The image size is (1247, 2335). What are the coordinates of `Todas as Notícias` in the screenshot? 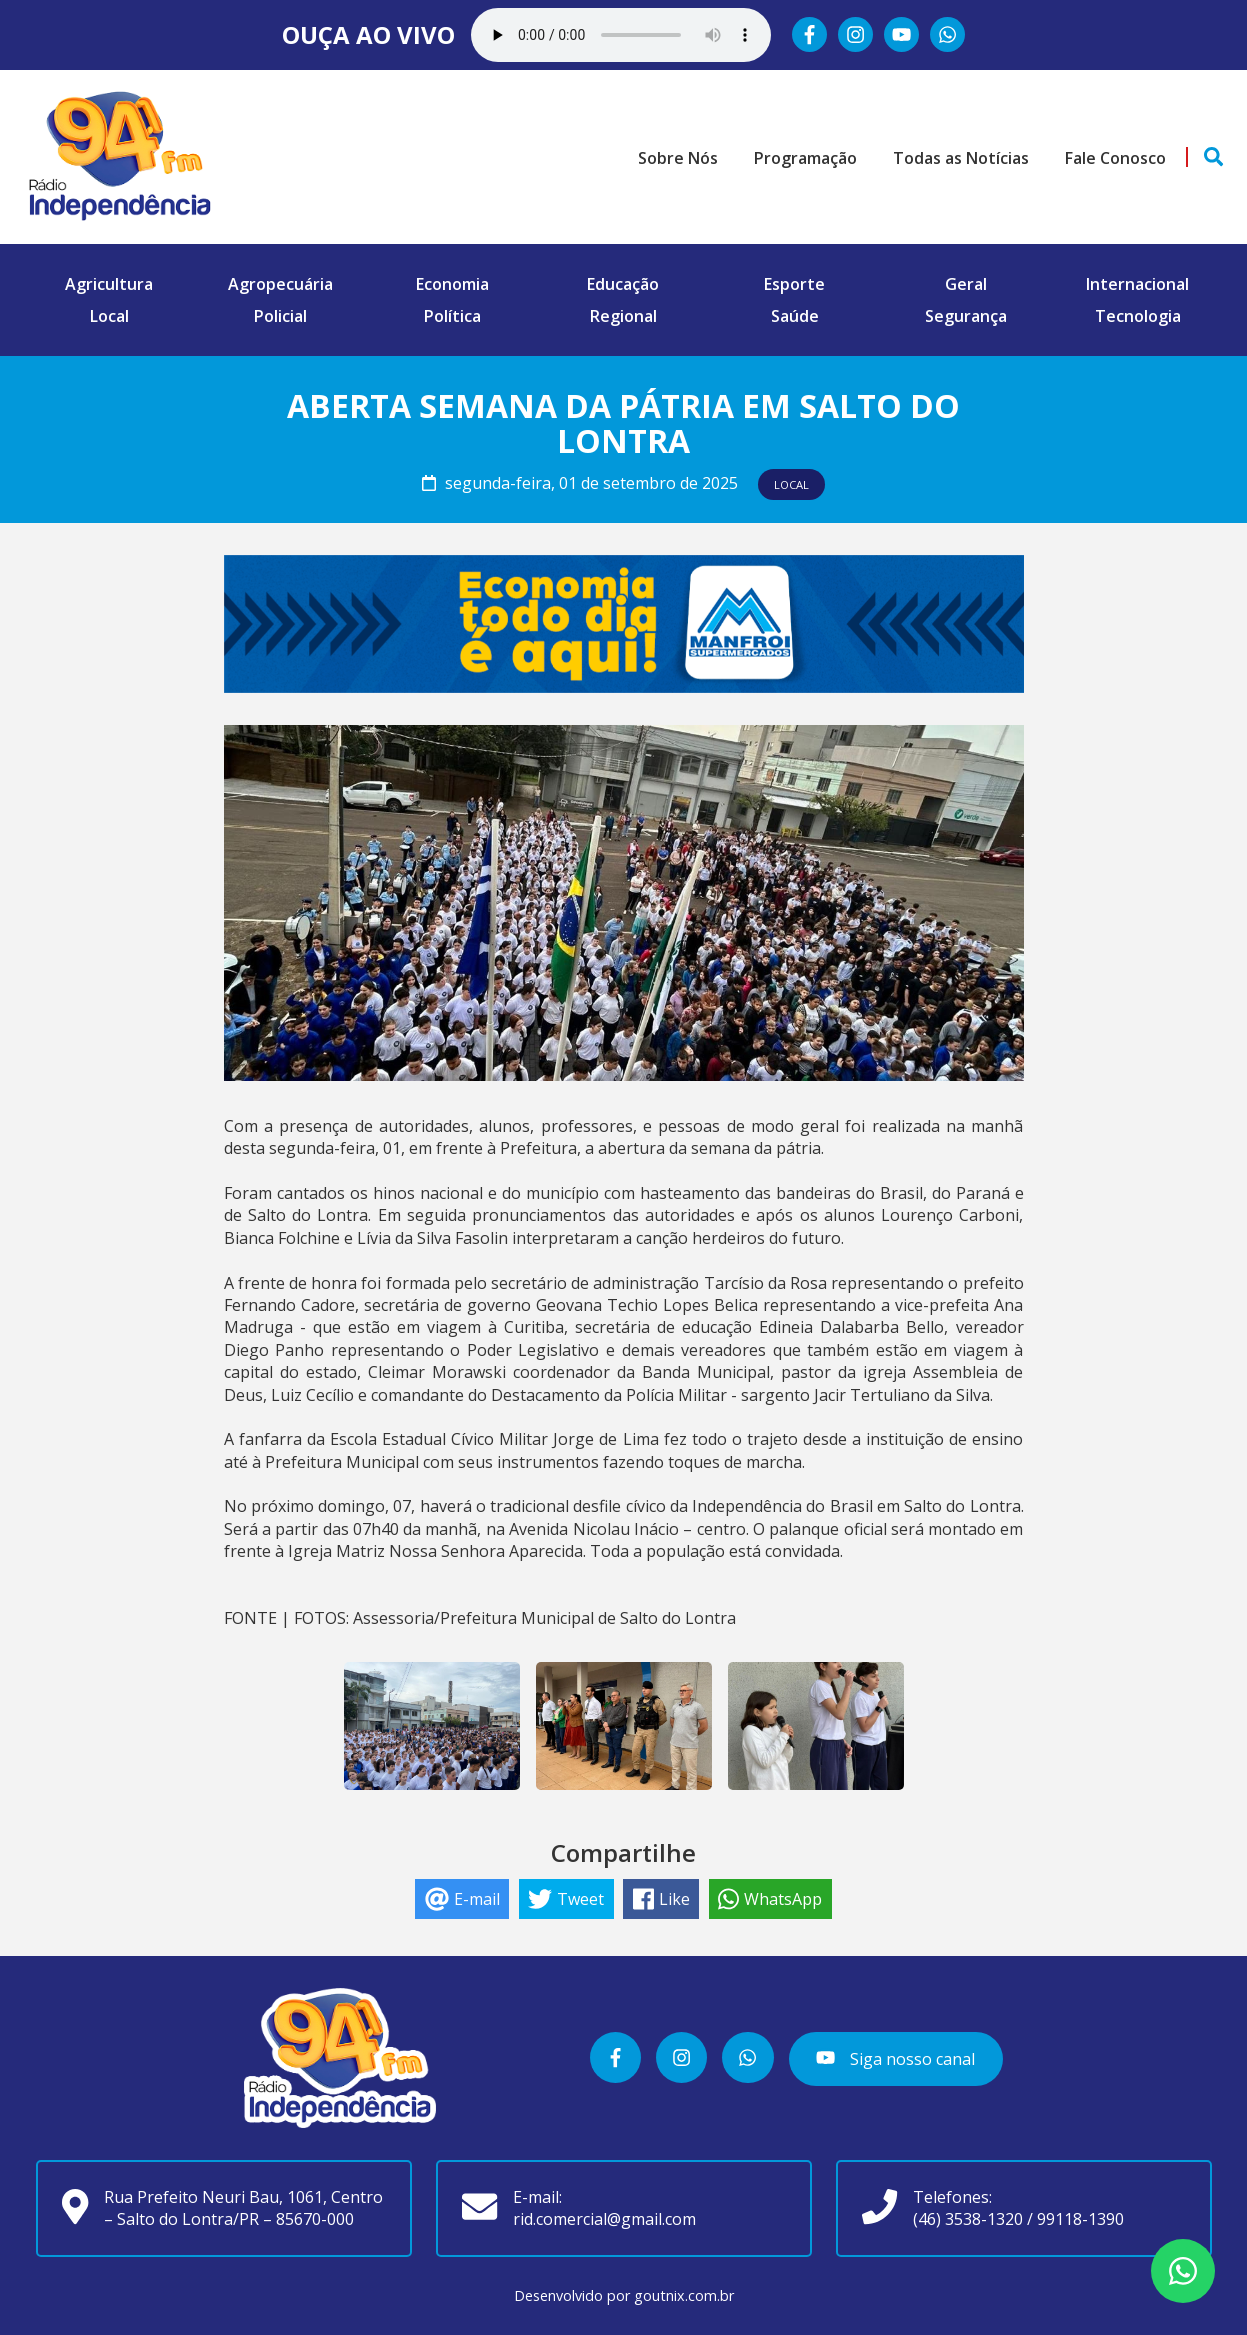 It's located at (961, 158).